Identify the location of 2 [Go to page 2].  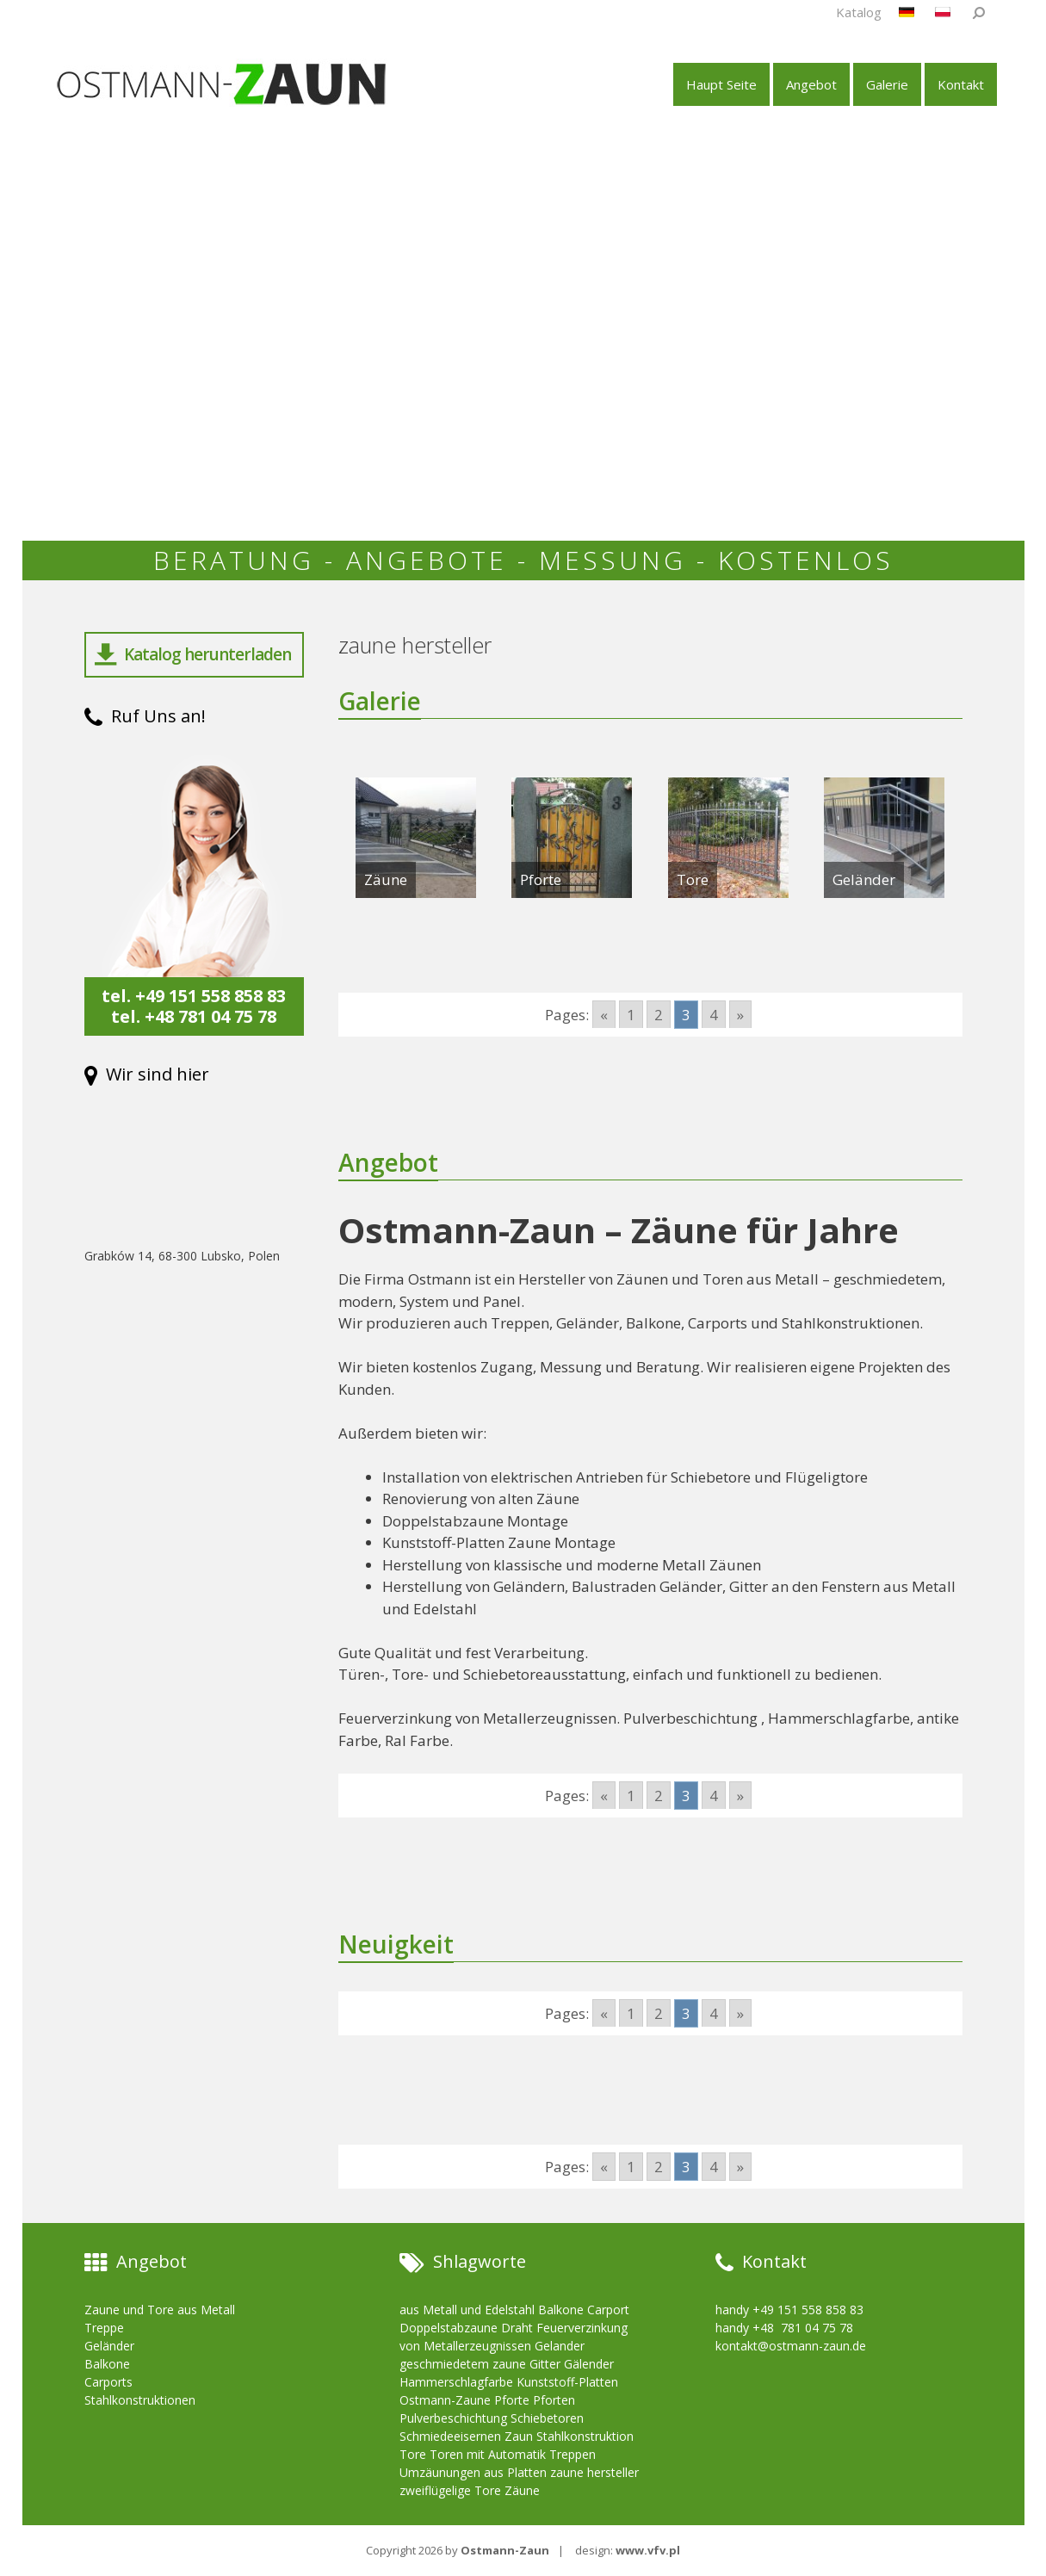
(658, 1015).